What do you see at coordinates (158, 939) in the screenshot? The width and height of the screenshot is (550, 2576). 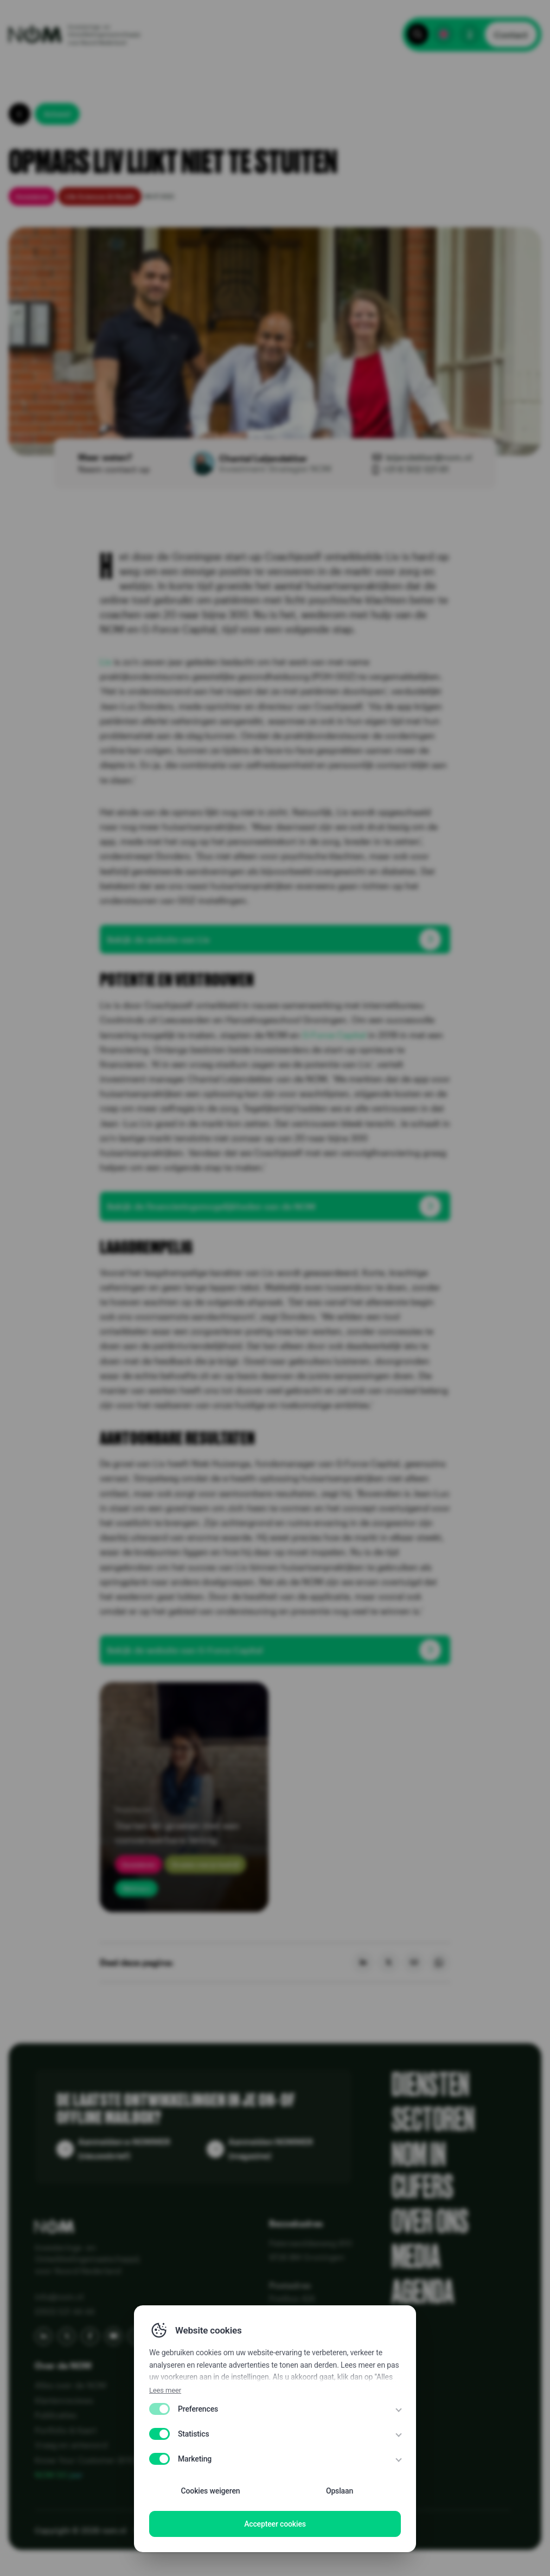 I see `Bekijk de website van Liv` at bounding box center [158, 939].